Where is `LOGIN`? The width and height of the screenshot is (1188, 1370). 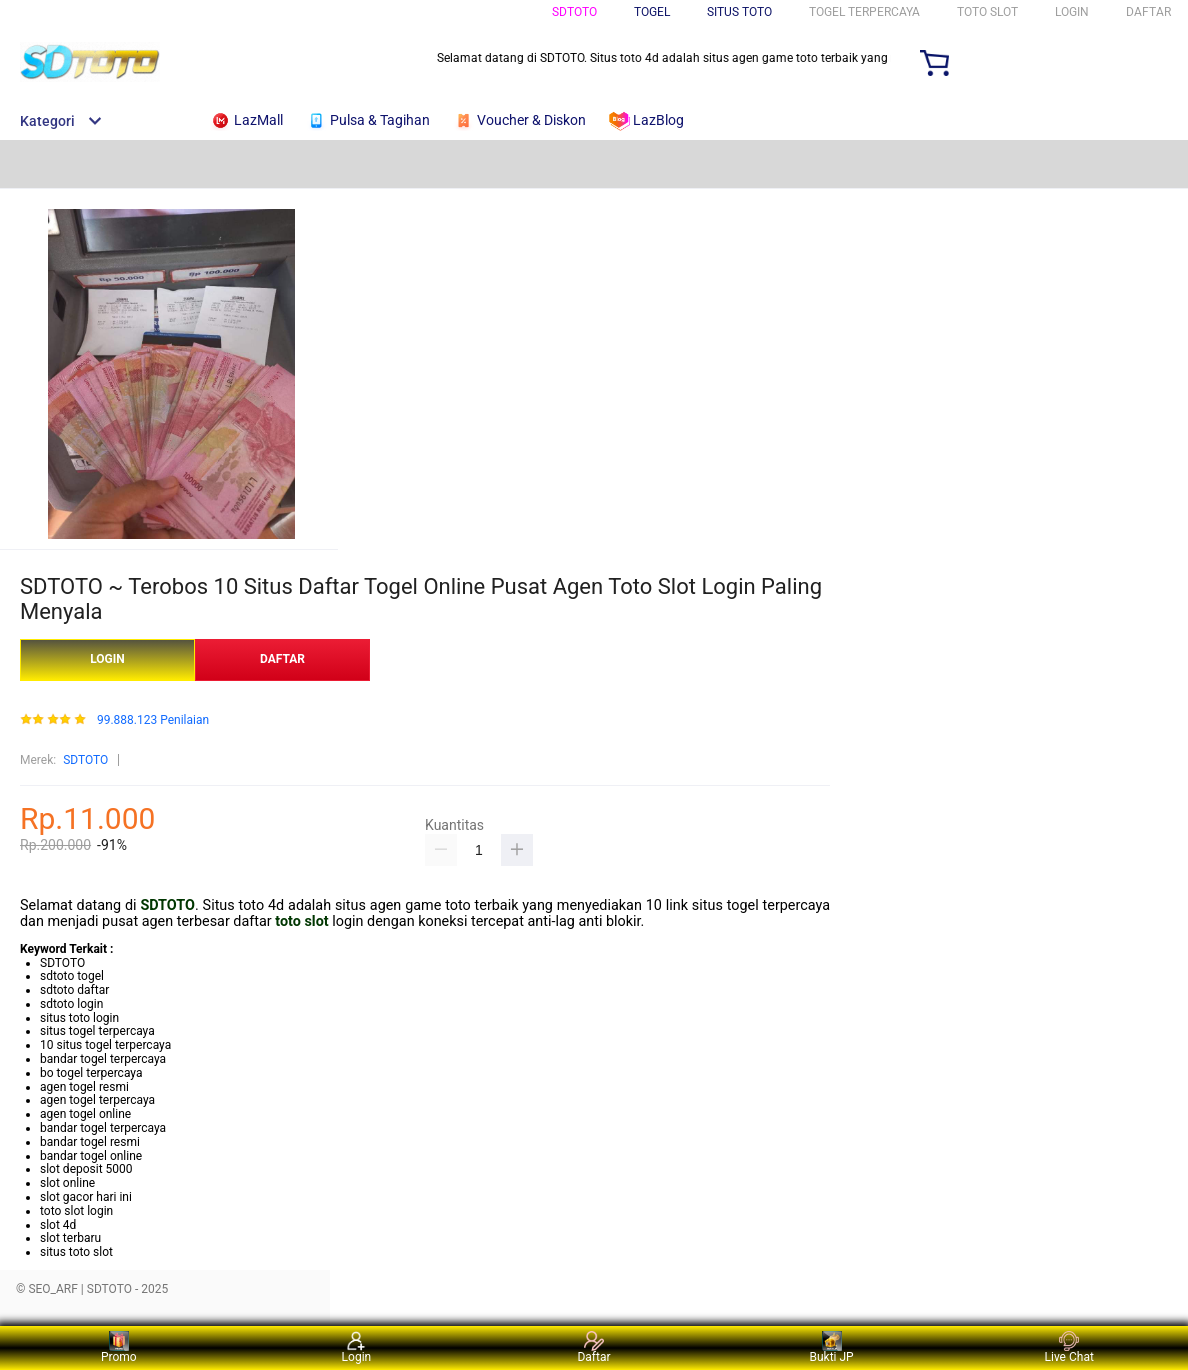 LOGIN is located at coordinates (1072, 12).